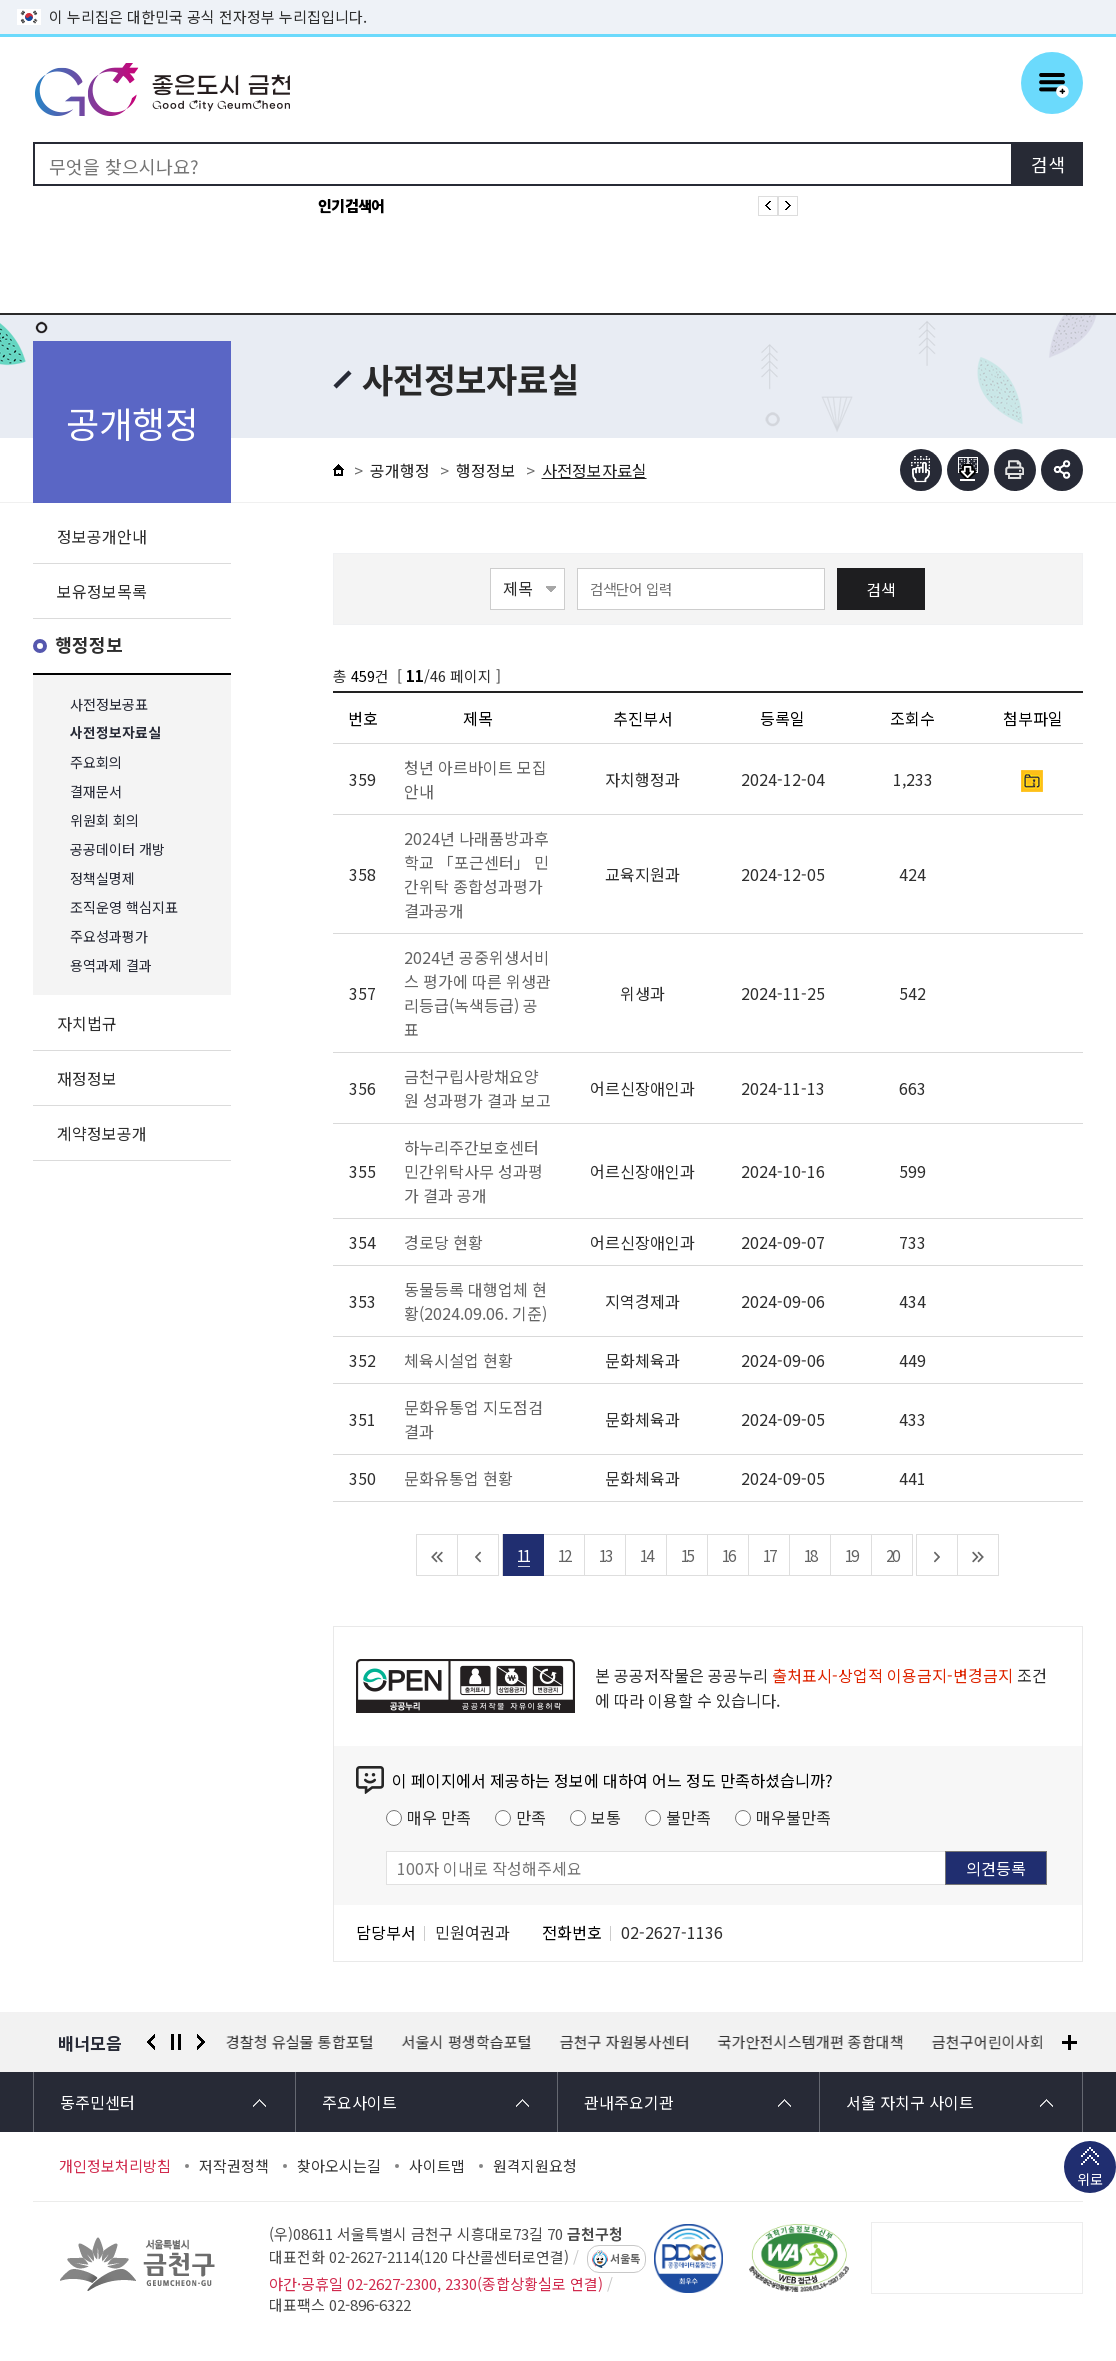 This screenshot has width=1116, height=2361. I want to click on 정보공개안내, so click(102, 536).